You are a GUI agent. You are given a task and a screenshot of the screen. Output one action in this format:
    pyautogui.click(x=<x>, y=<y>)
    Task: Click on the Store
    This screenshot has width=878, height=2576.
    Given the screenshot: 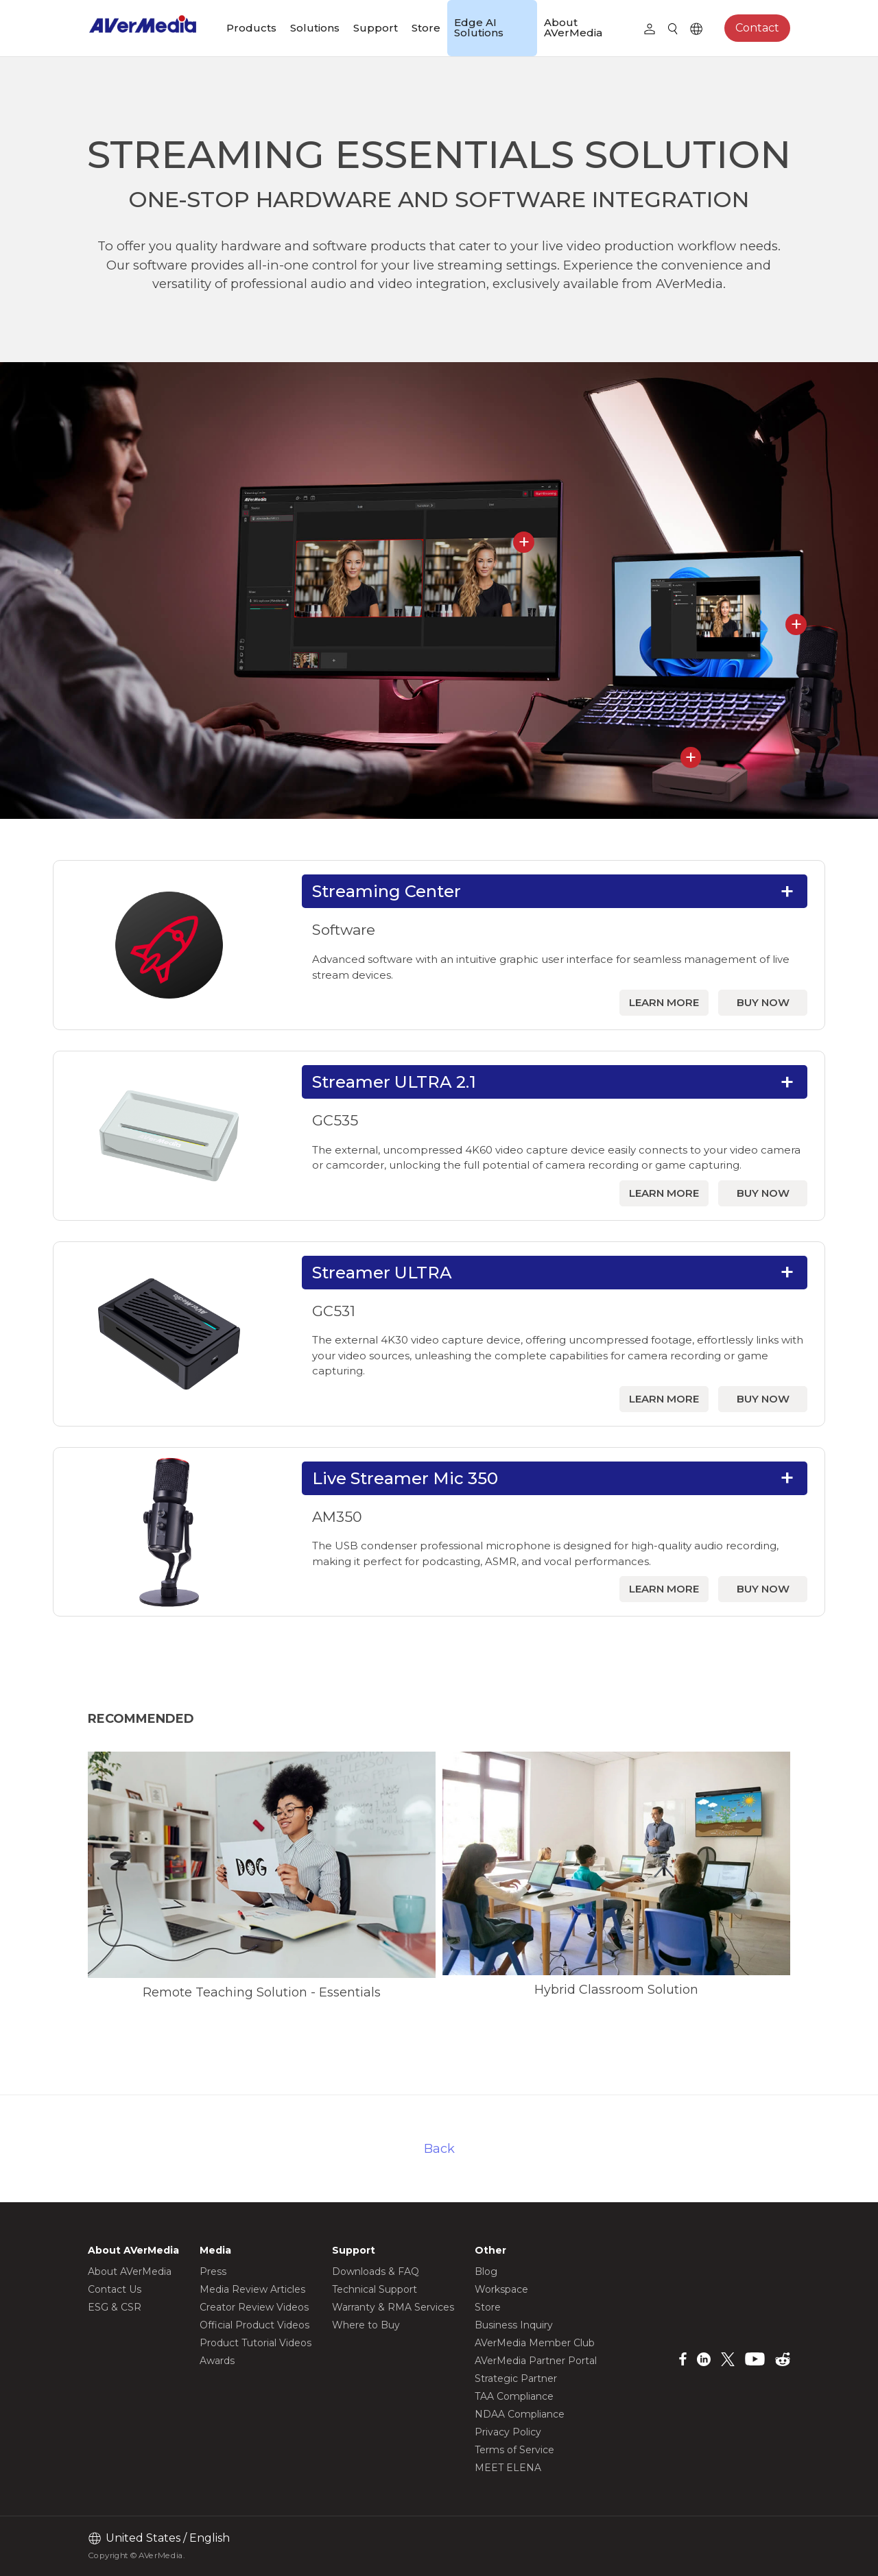 What is the action you would take?
    pyautogui.click(x=426, y=27)
    